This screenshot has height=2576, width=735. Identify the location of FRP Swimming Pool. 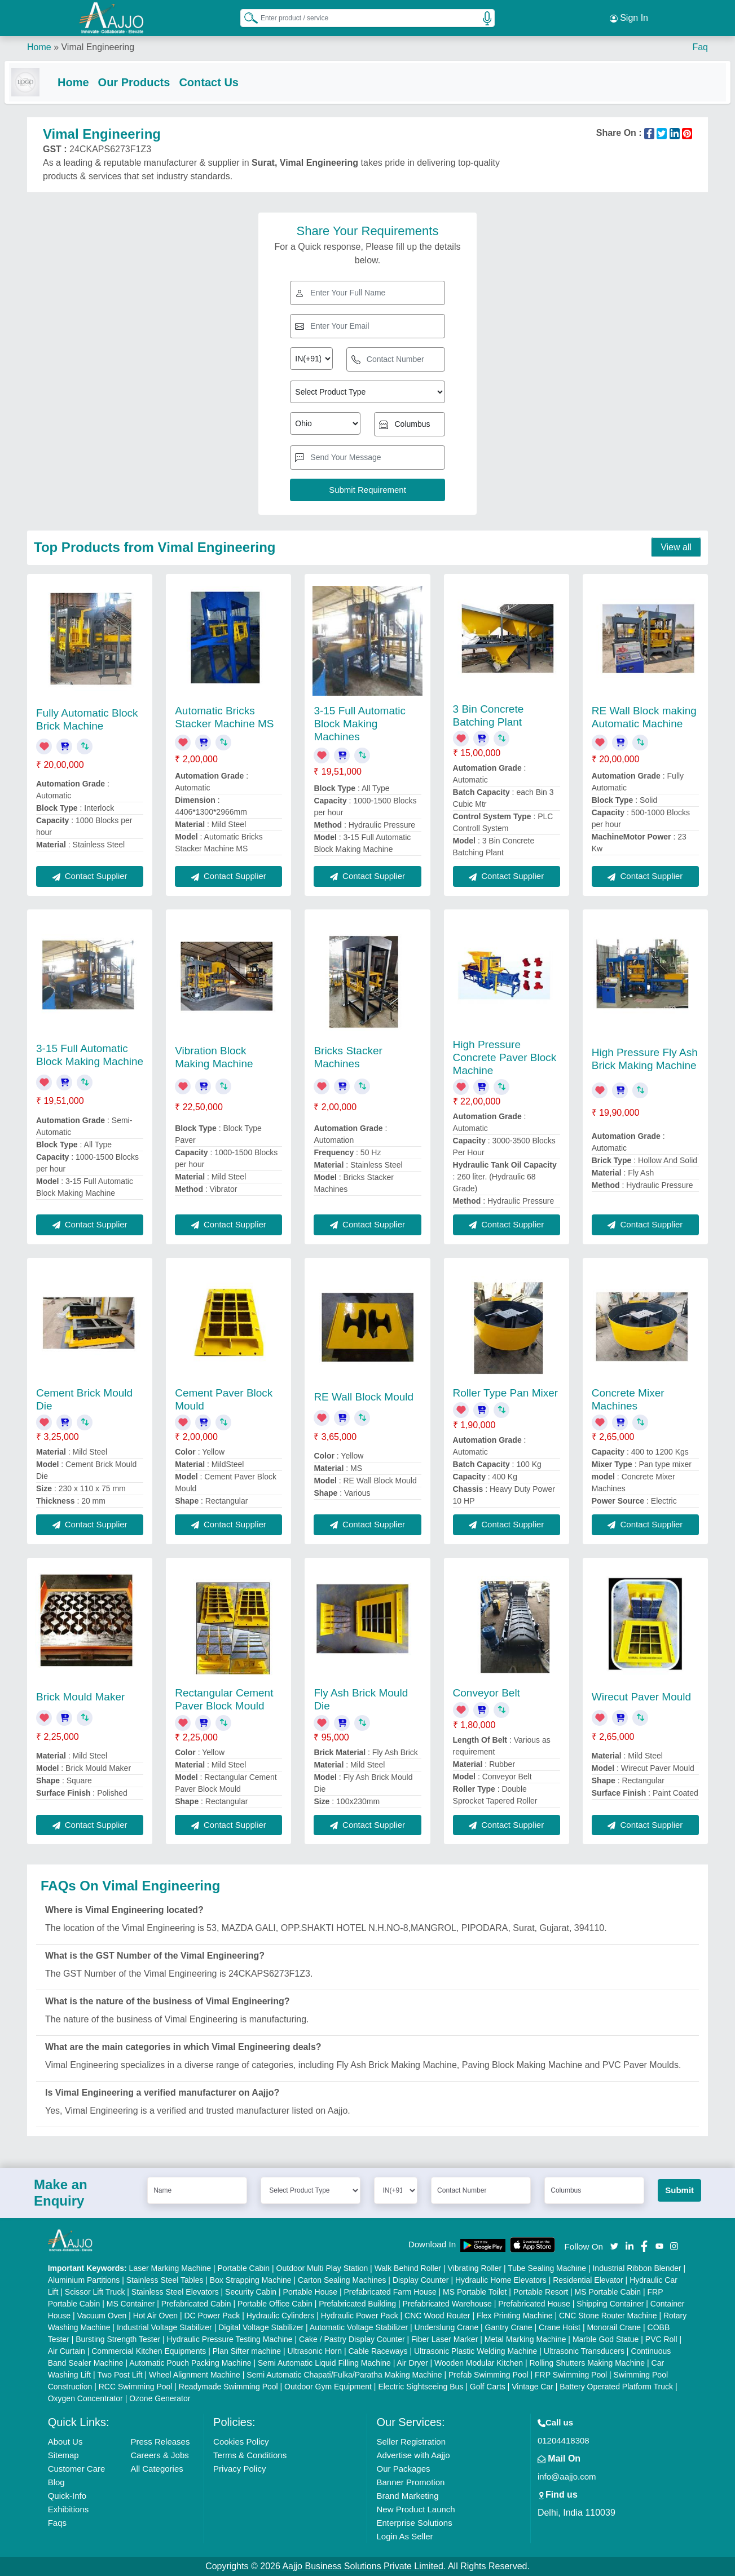
(571, 2374).